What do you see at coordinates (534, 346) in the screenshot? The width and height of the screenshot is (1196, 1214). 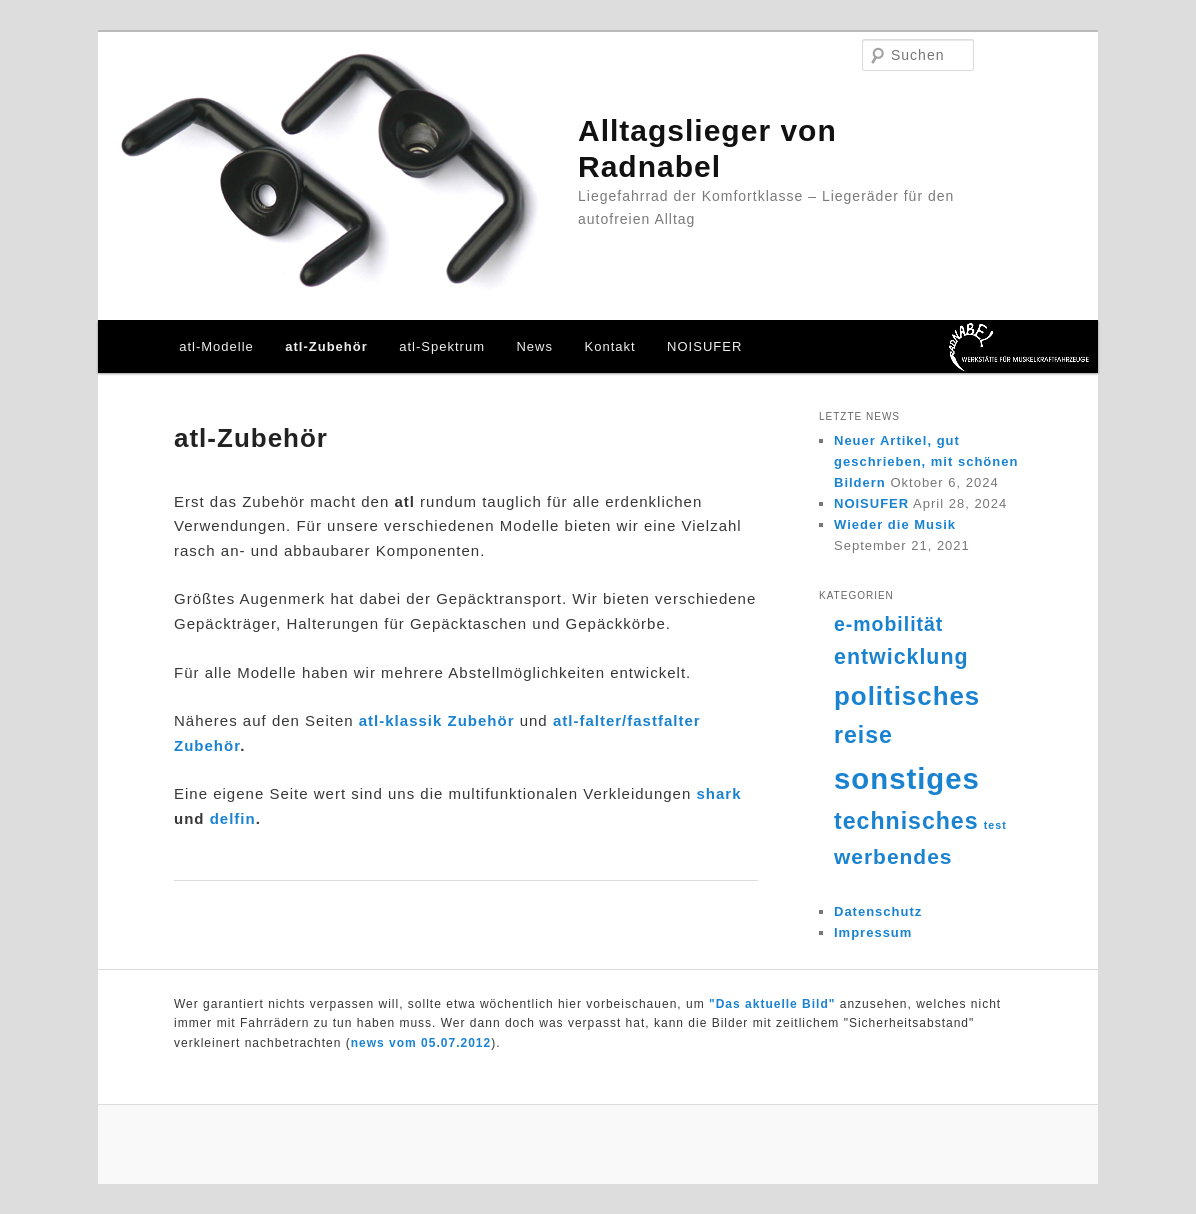 I see `News` at bounding box center [534, 346].